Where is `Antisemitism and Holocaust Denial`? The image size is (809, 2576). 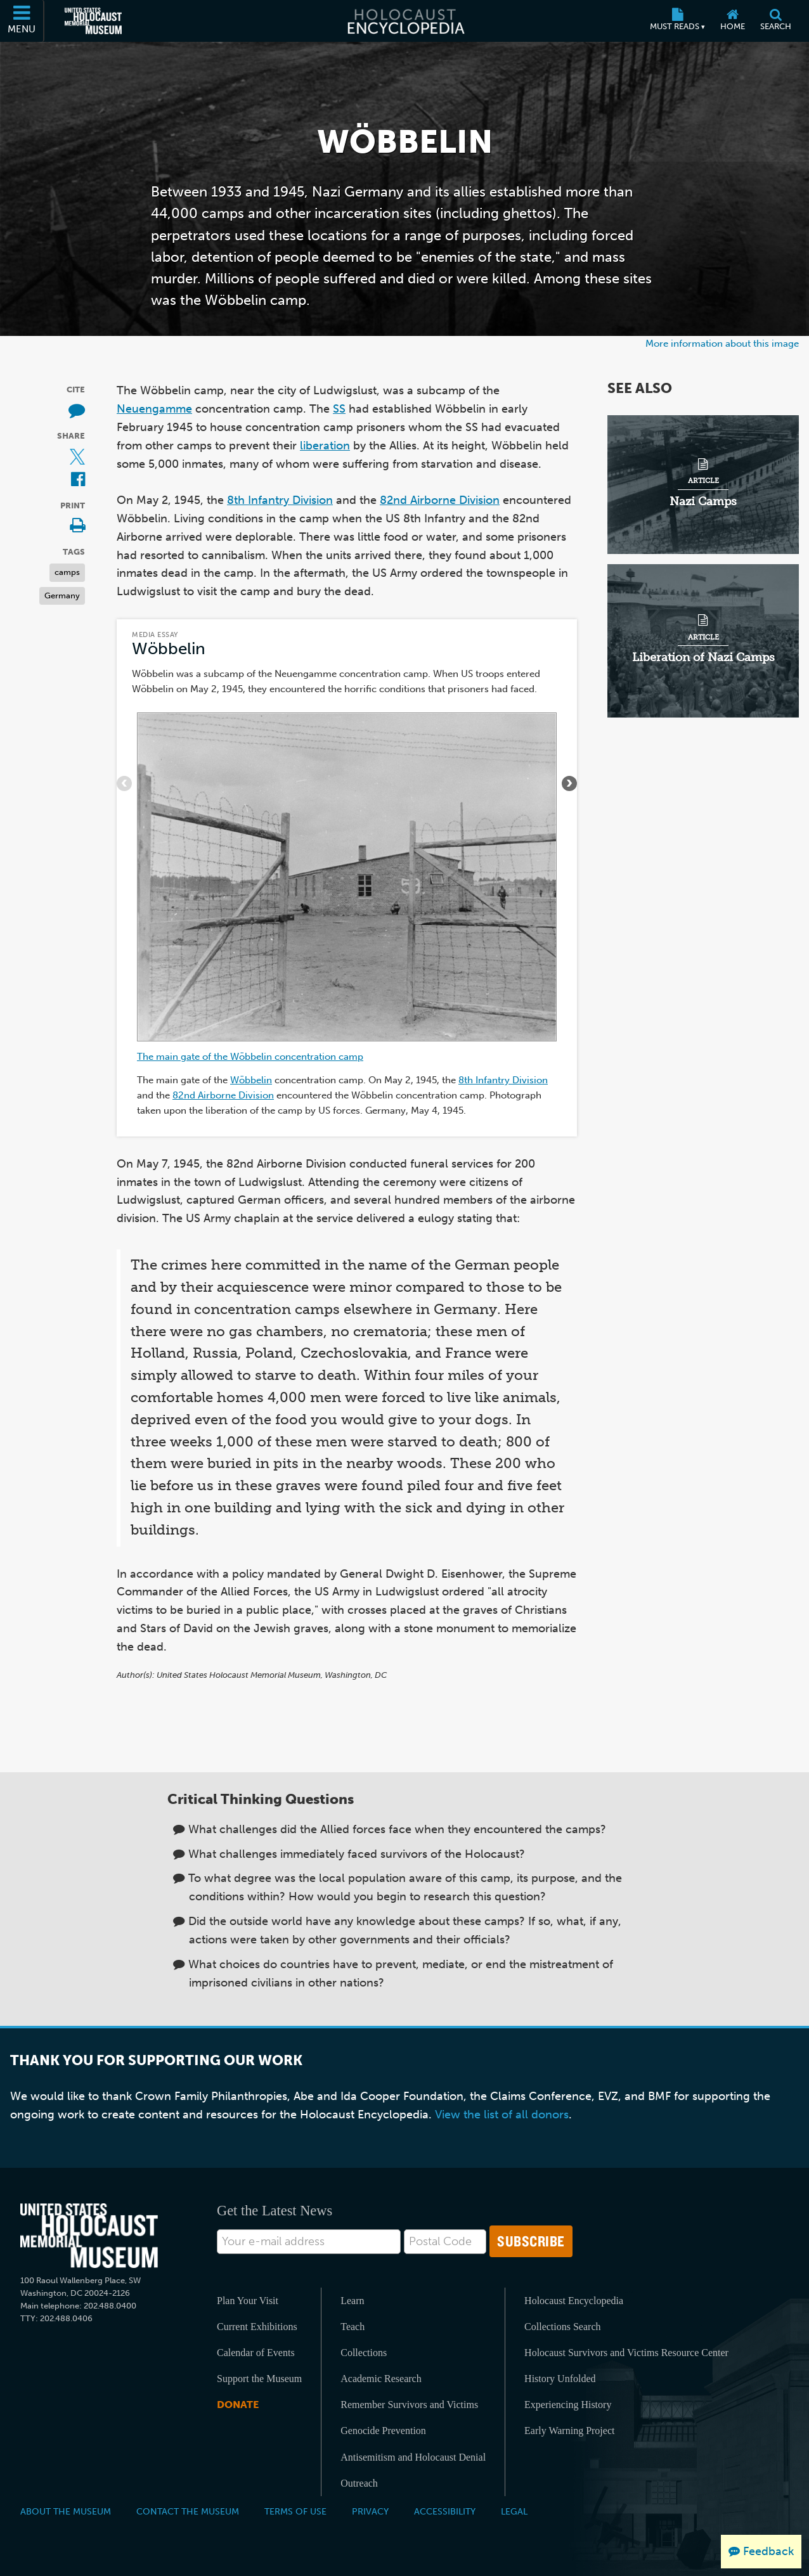 Antisemitism and Holocaust Denial is located at coordinates (413, 2457).